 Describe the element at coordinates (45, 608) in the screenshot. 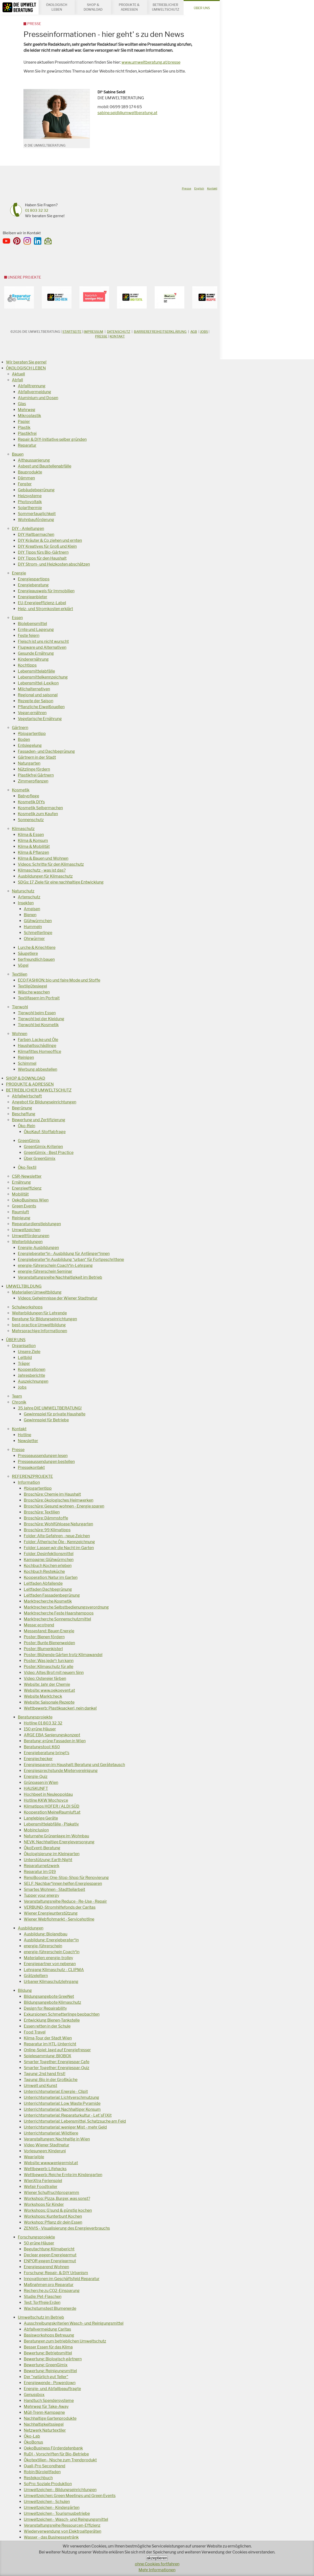

I see `Heiz- und Stromkosten erklärt` at that location.